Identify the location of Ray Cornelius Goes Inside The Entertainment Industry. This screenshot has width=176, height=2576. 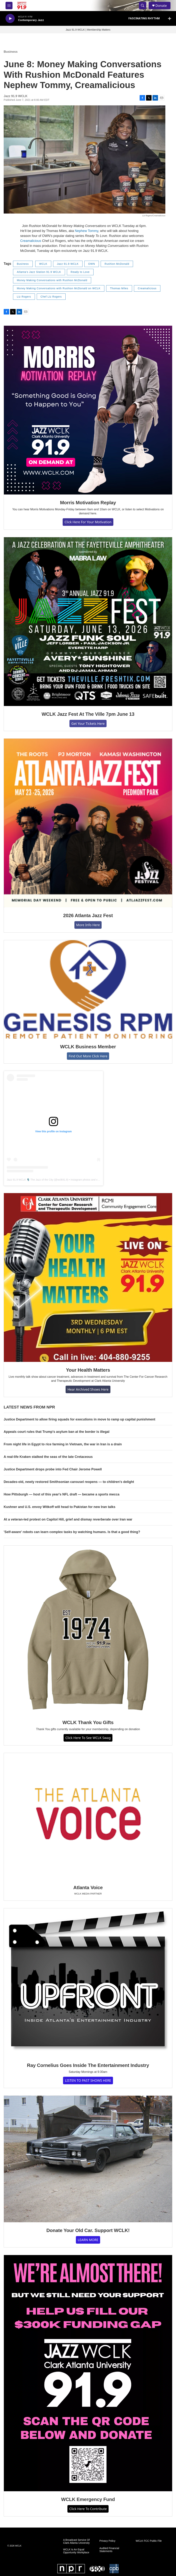
(88, 2065).